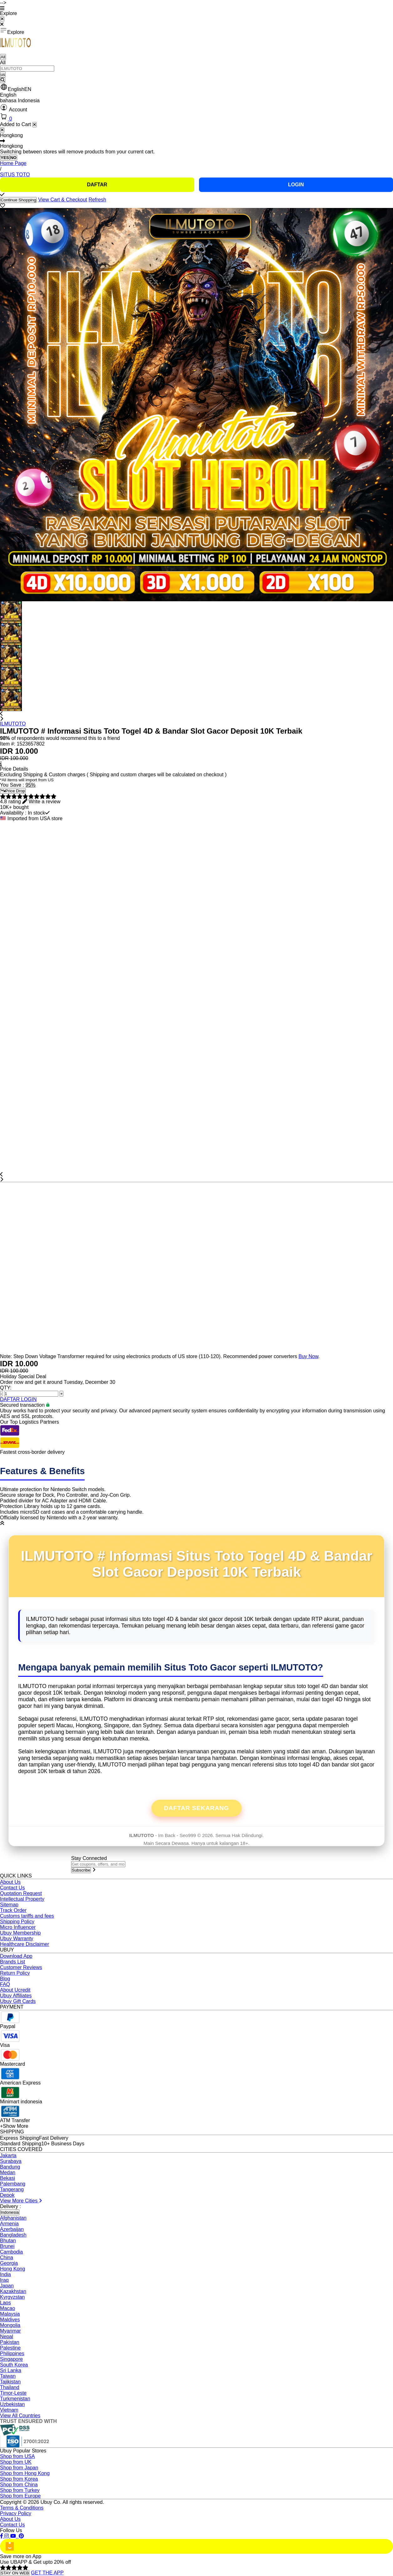 Image resolution: width=393 pixels, height=2576 pixels. Describe the element at coordinates (15, 2513) in the screenshot. I see `Privacy Policy` at that location.